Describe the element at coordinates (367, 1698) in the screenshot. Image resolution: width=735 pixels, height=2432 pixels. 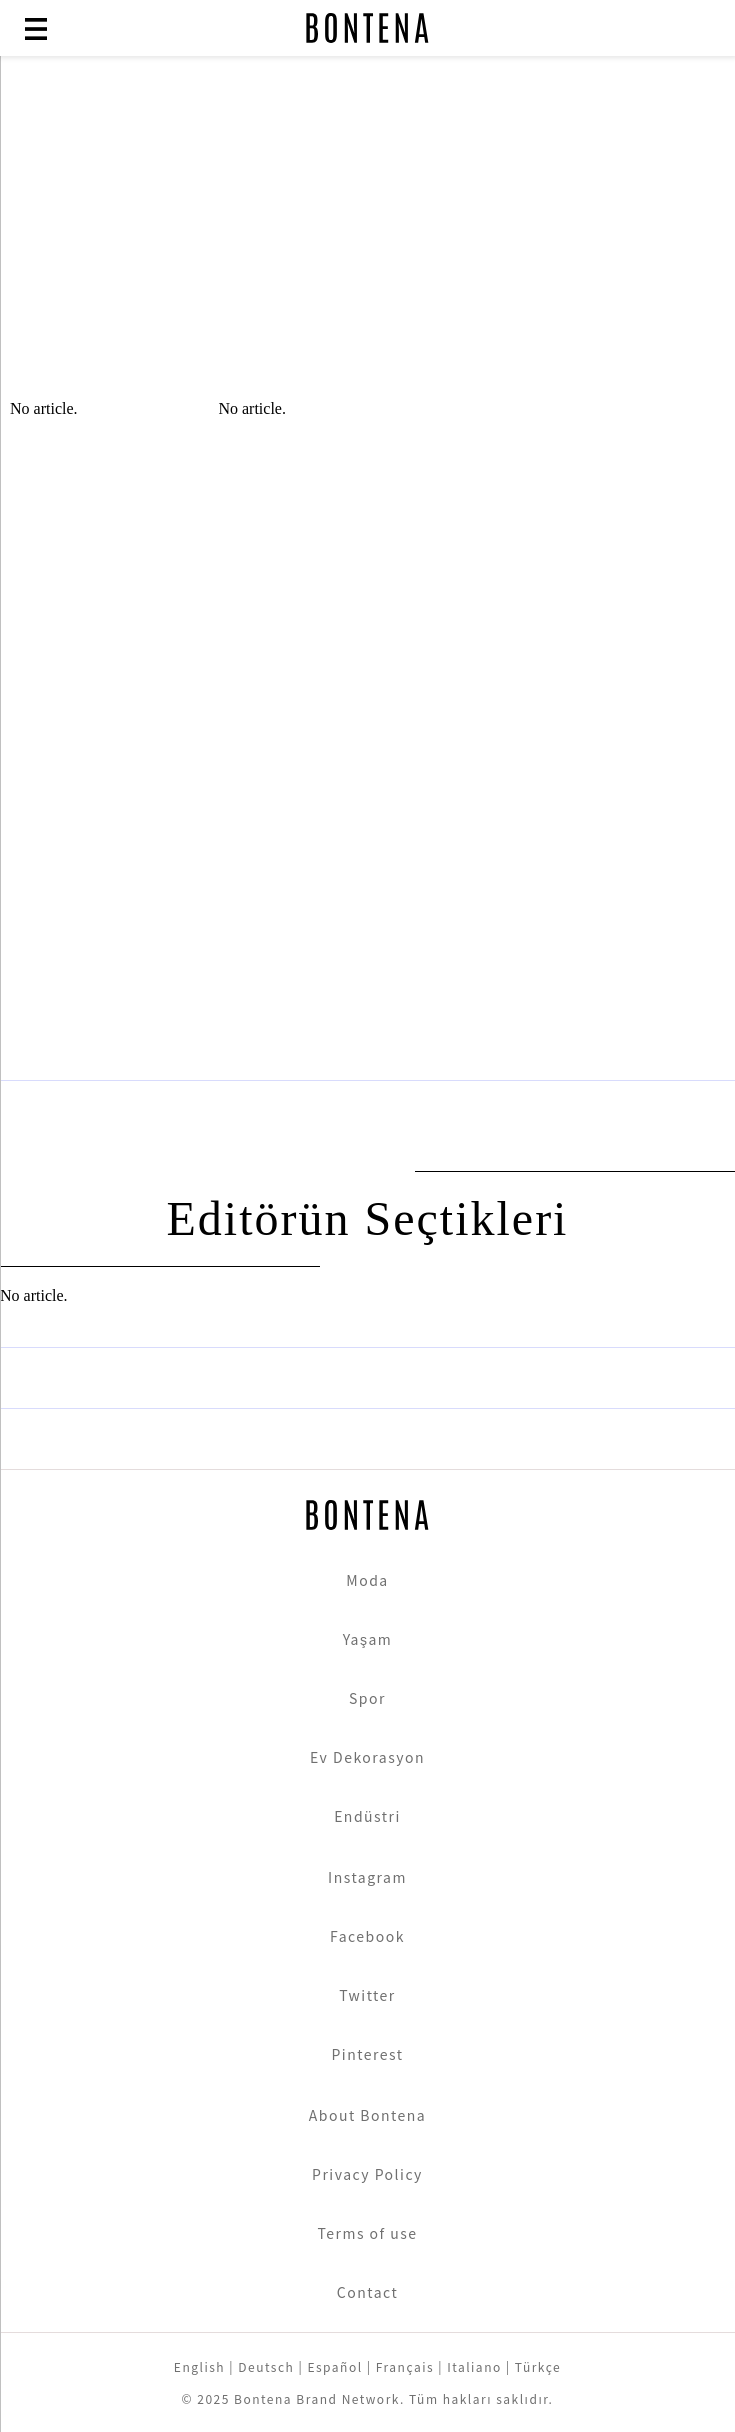
I see `Spor` at that location.